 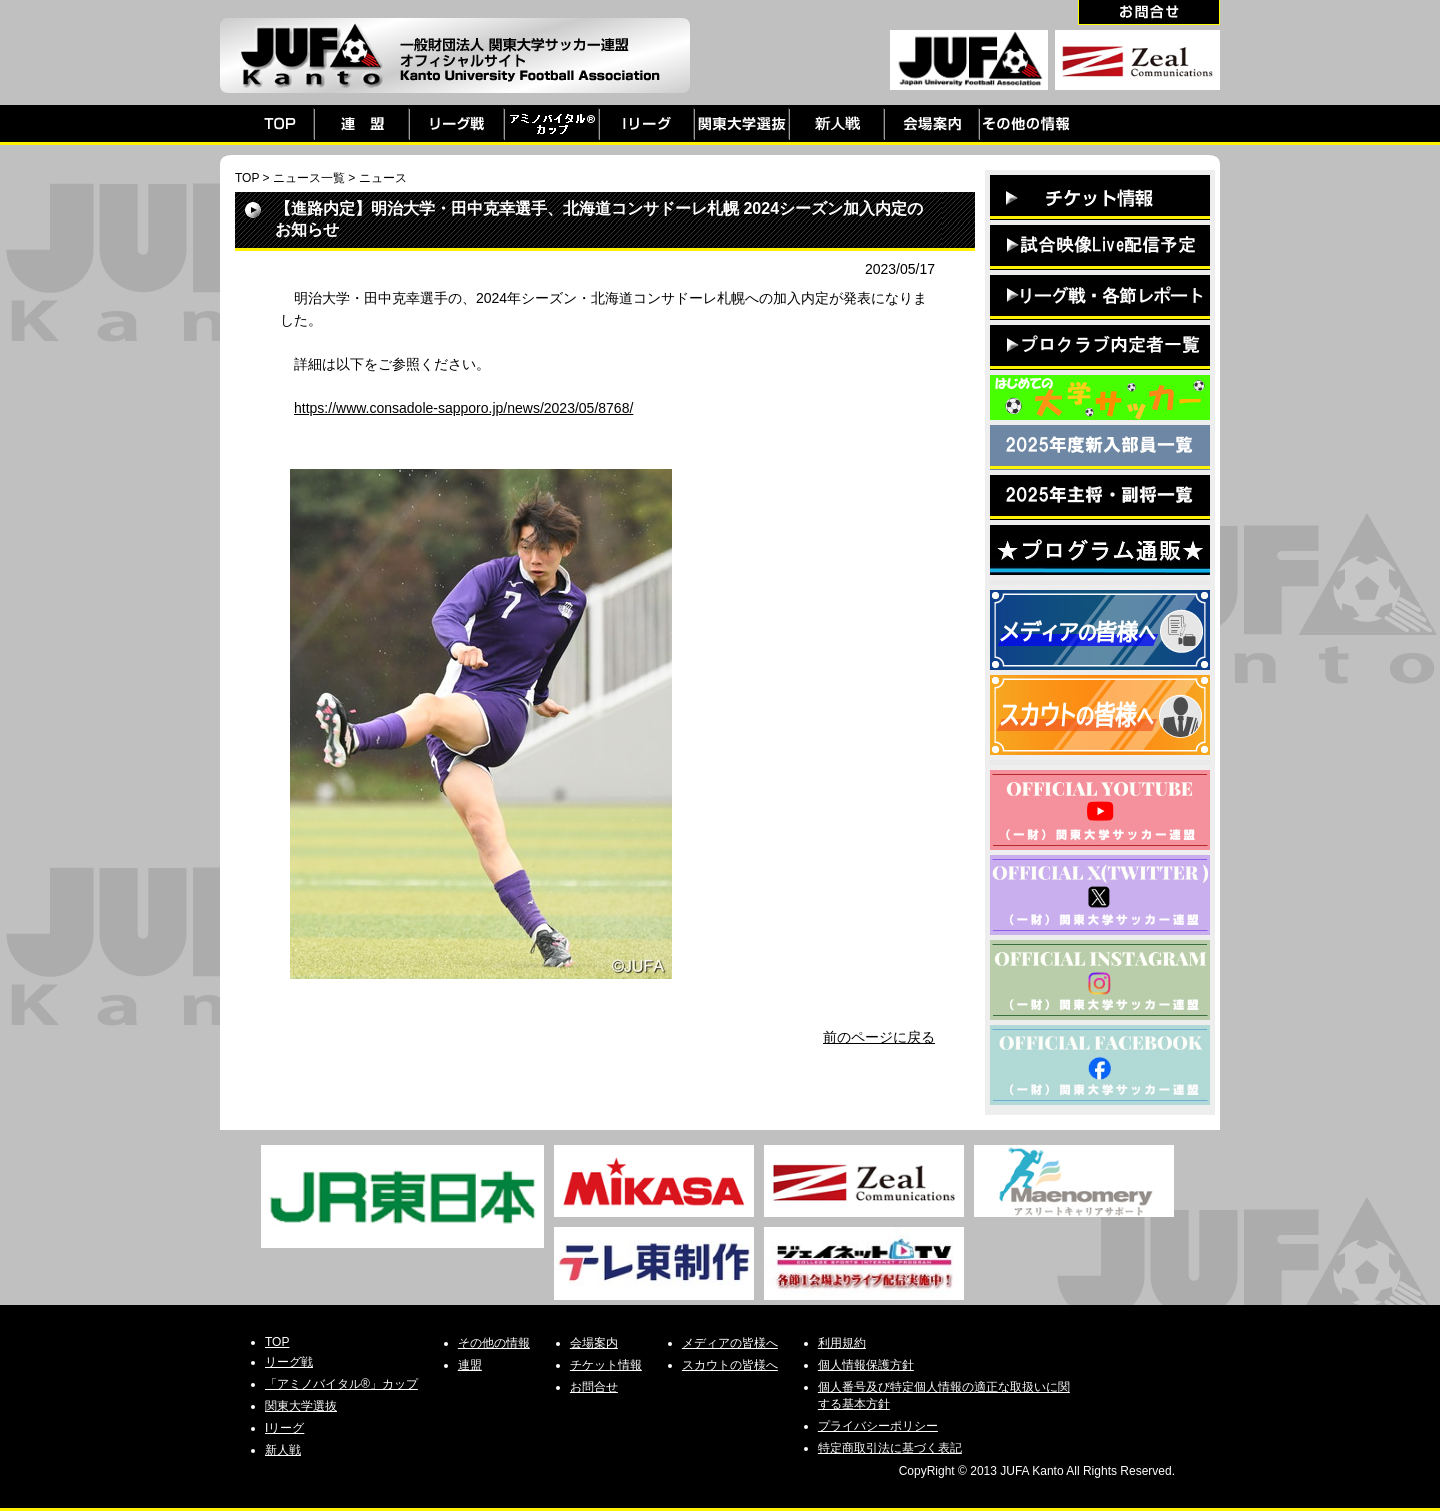 I want to click on お問合せ, so click(x=594, y=1387).